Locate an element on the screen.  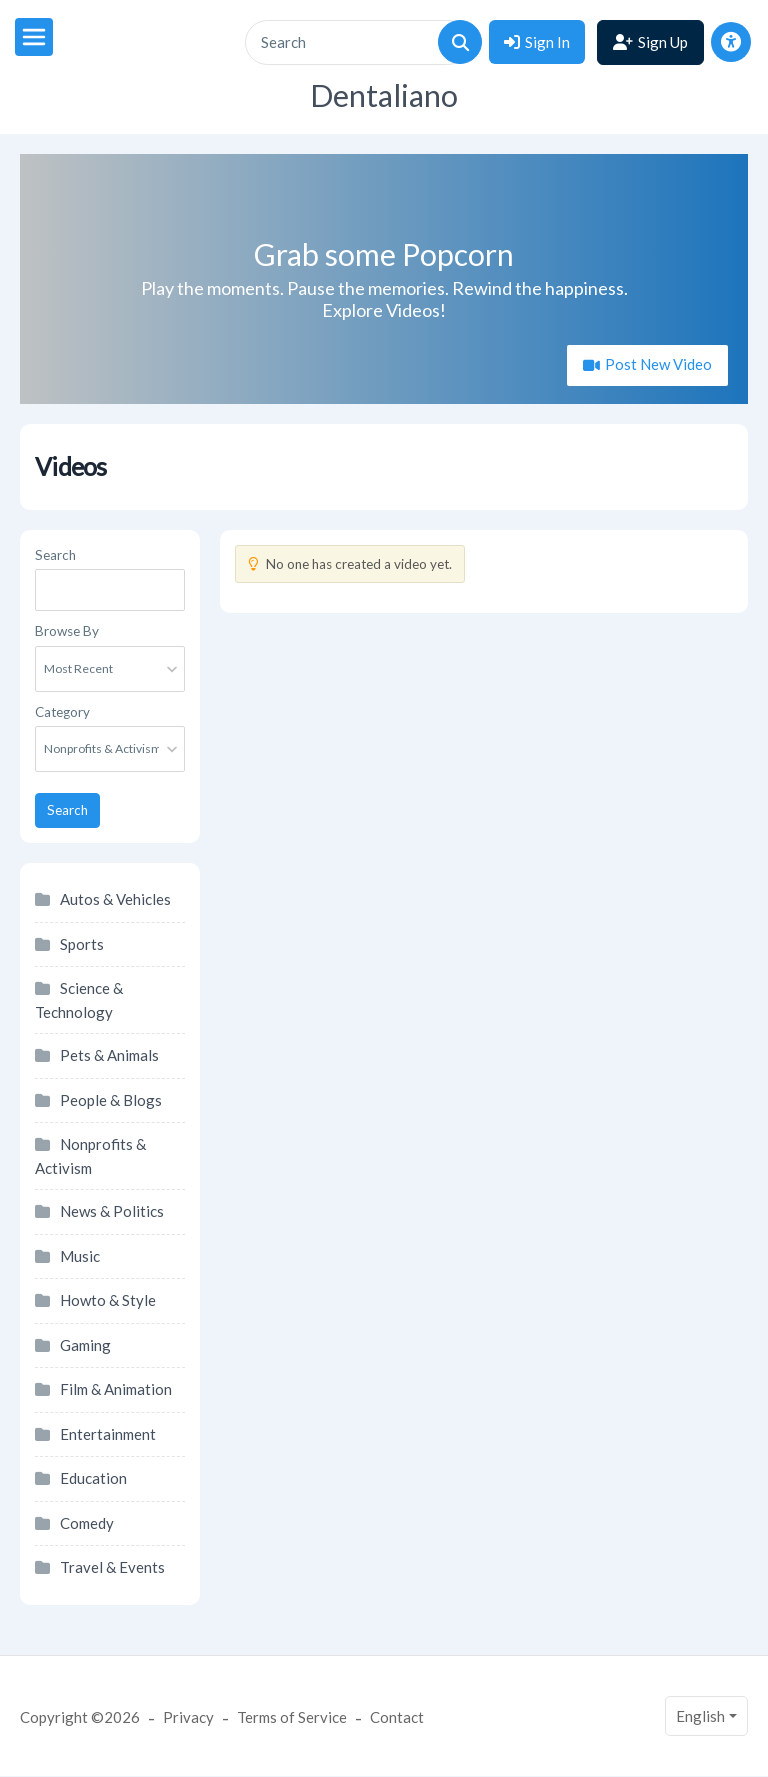
Category is located at coordinates (62, 712).